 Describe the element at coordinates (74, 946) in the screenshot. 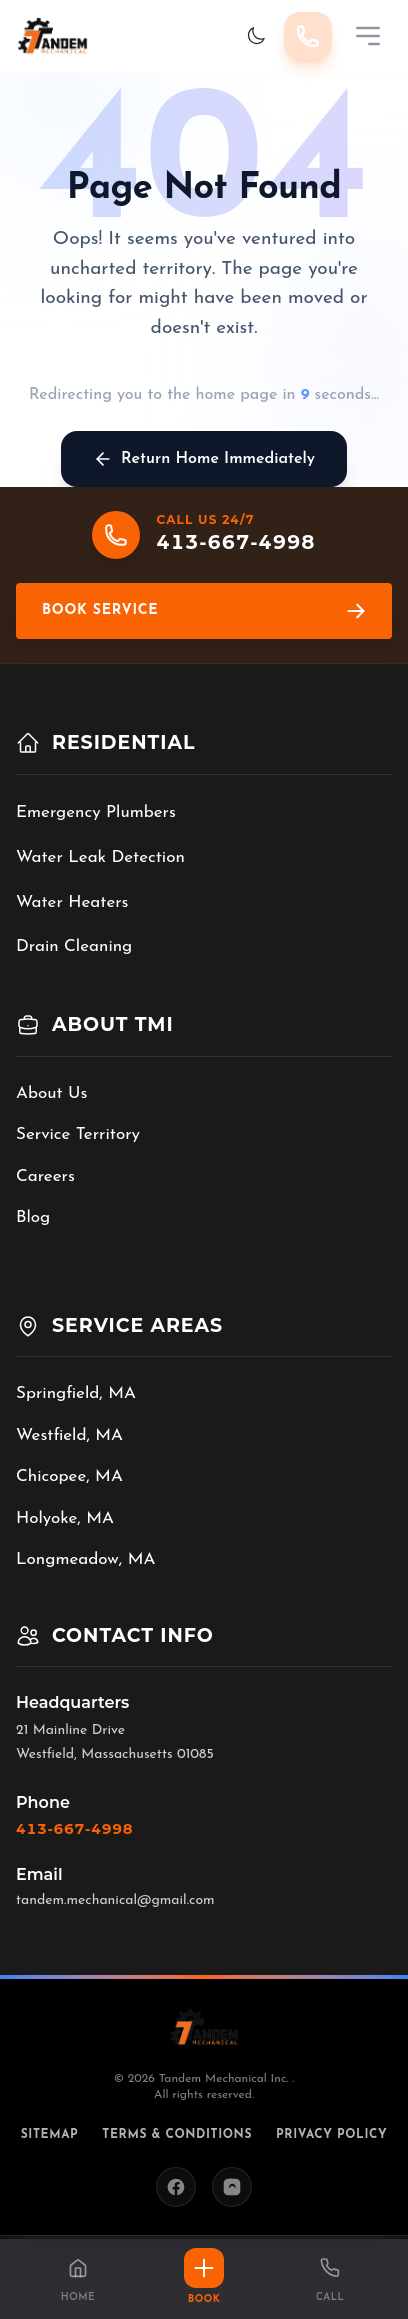

I see `Drain Cleaning` at that location.